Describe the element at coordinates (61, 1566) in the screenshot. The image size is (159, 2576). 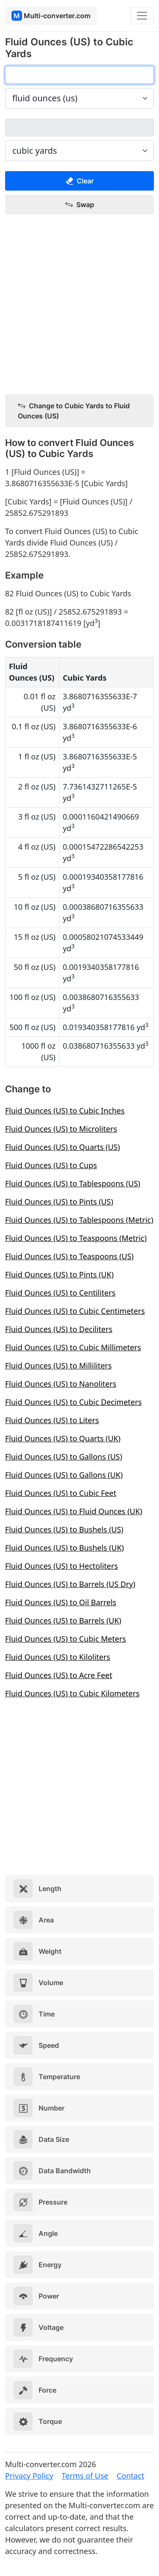
I see `Fluid Ounces (US) to Hectoliters` at that location.